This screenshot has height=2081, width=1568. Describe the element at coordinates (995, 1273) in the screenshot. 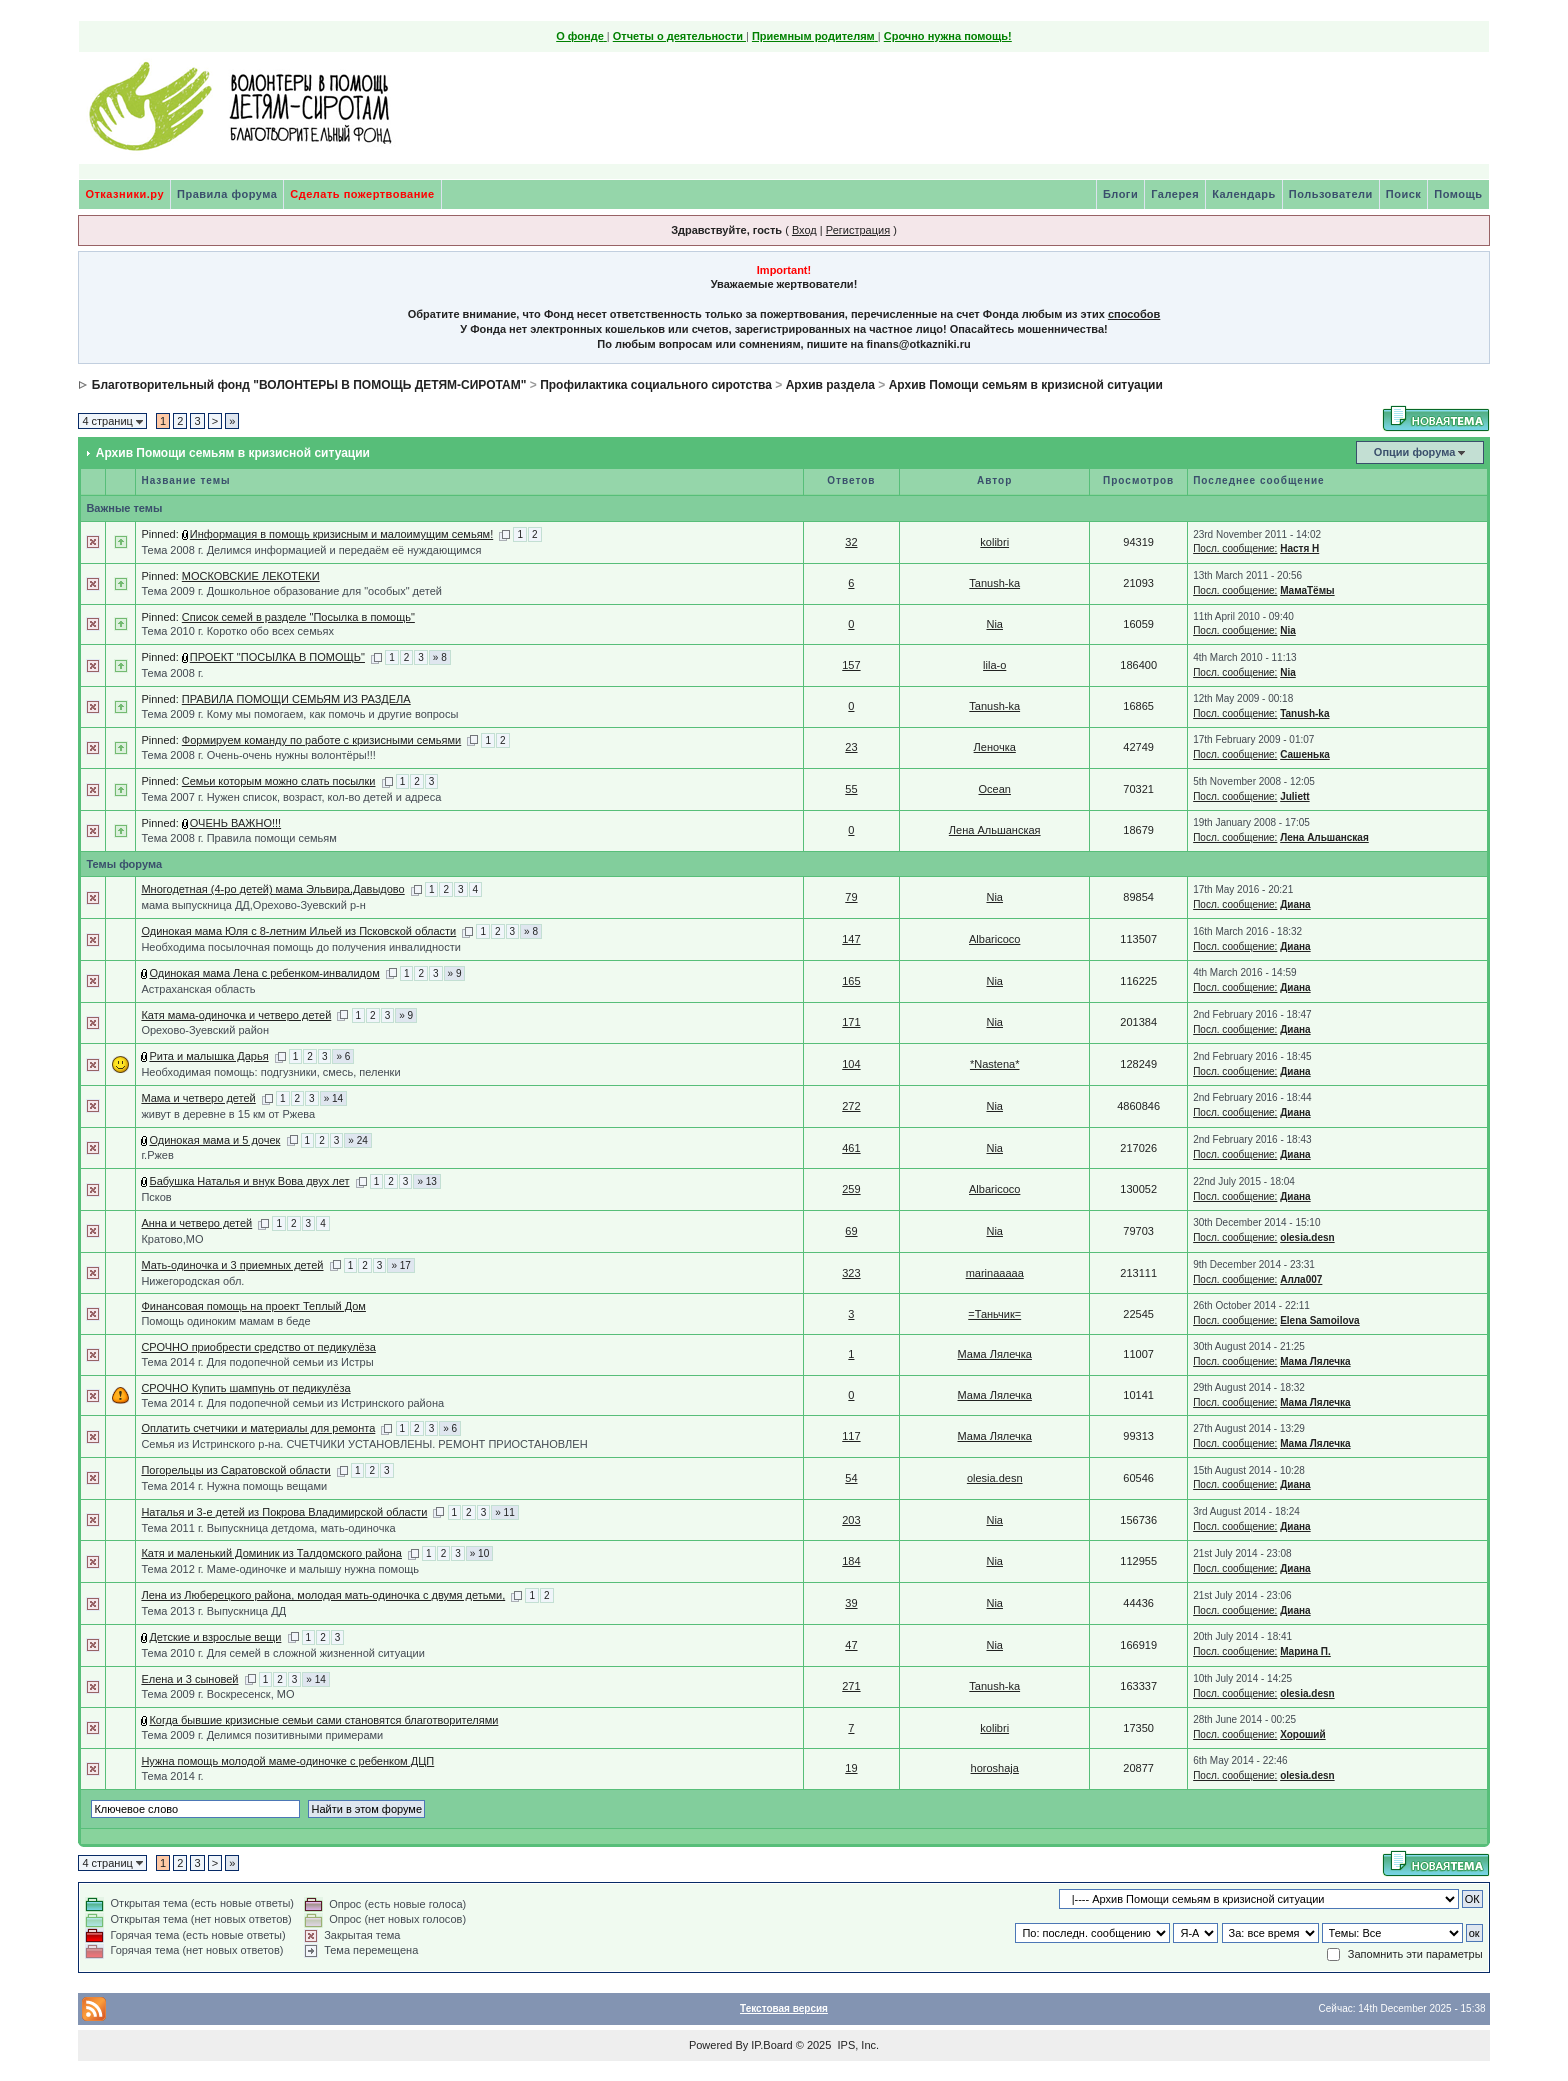

I see `marinaaaaa` at that location.